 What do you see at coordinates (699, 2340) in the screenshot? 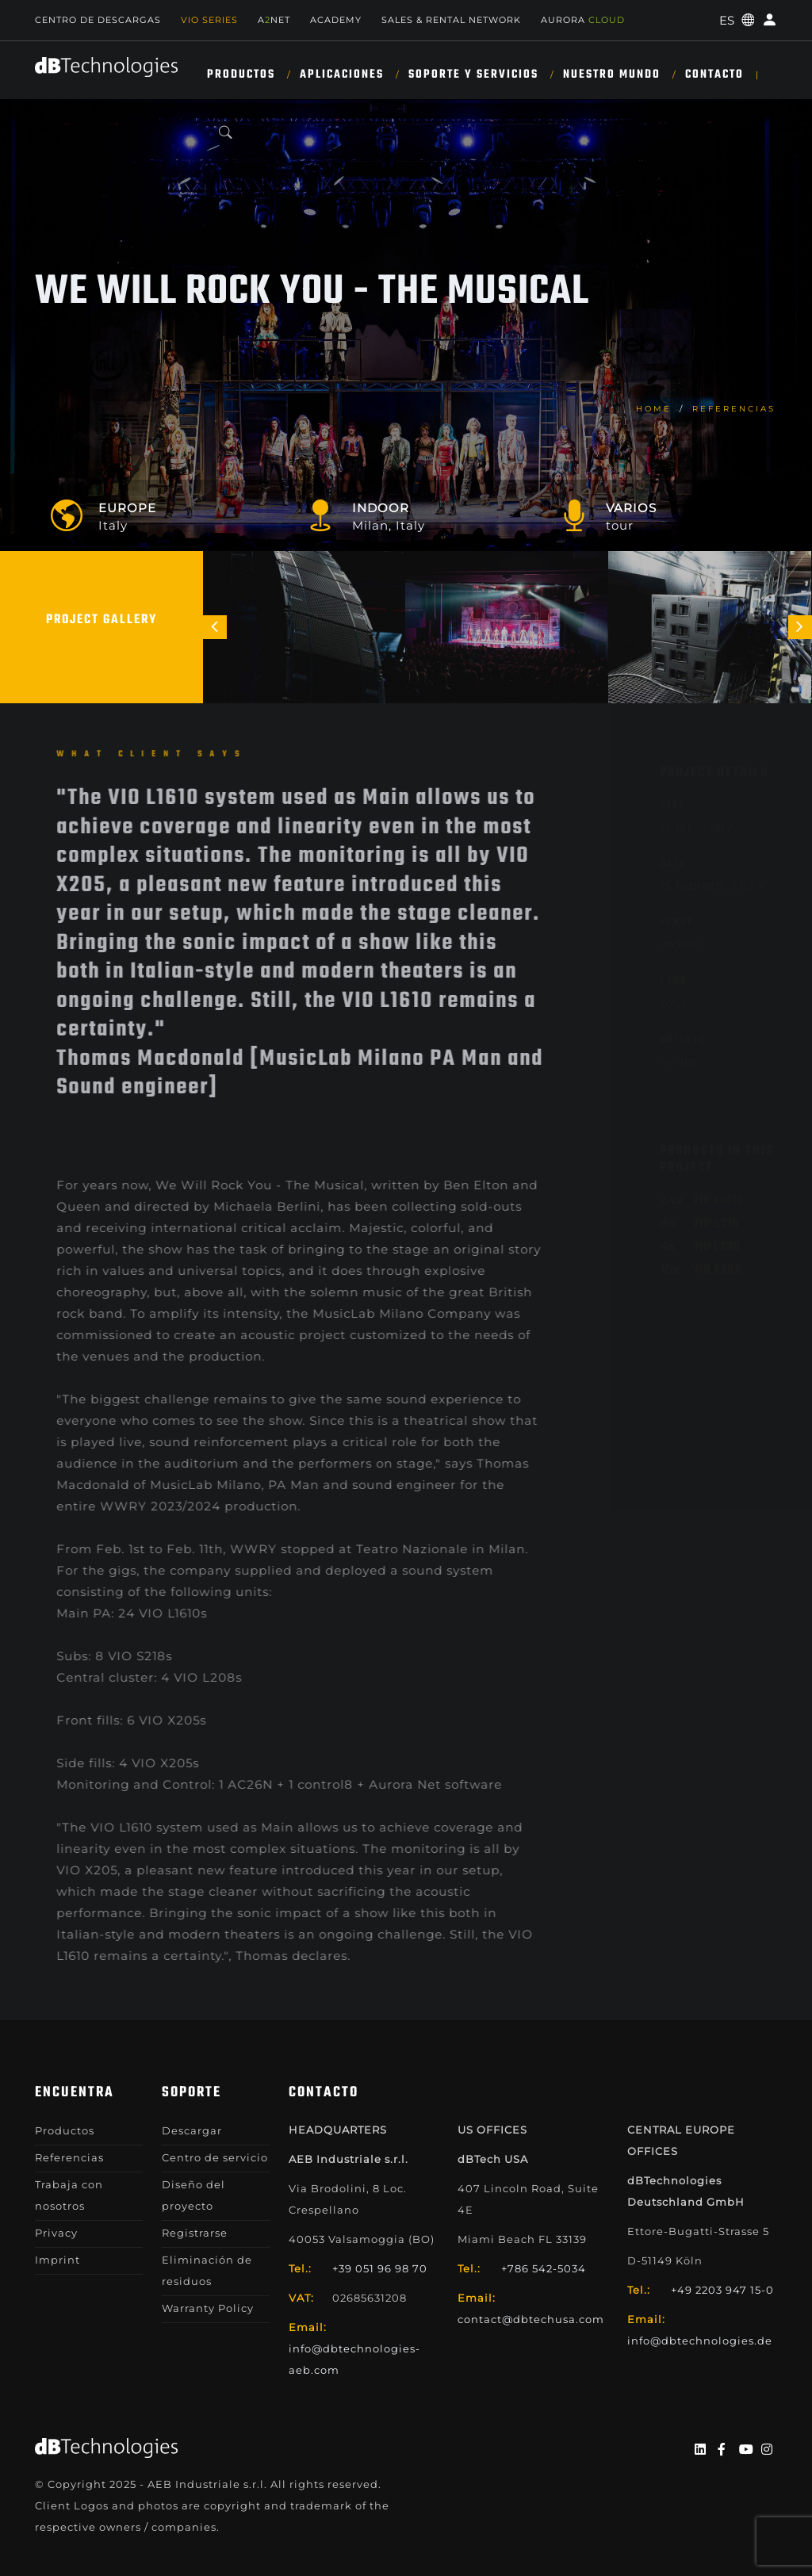
I see `info@dbtechnologies.de` at bounding box center [699, 2340].